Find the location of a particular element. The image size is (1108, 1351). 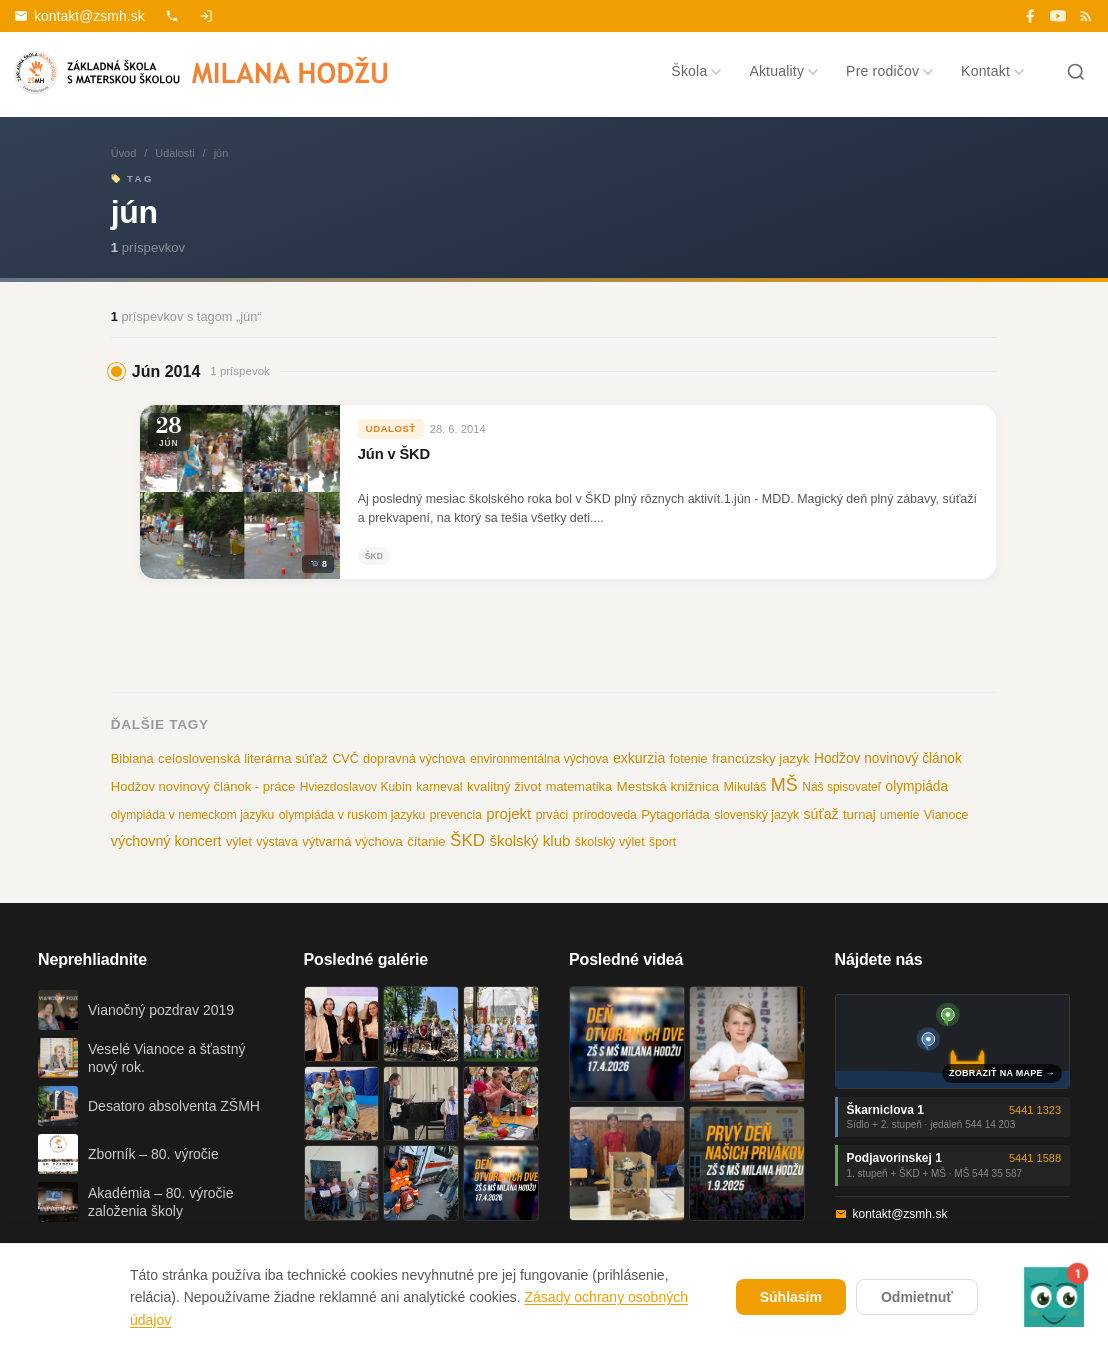

dopravná výchova [dopravná výchova (12 položiek)] is located at coordinates (414, 759).